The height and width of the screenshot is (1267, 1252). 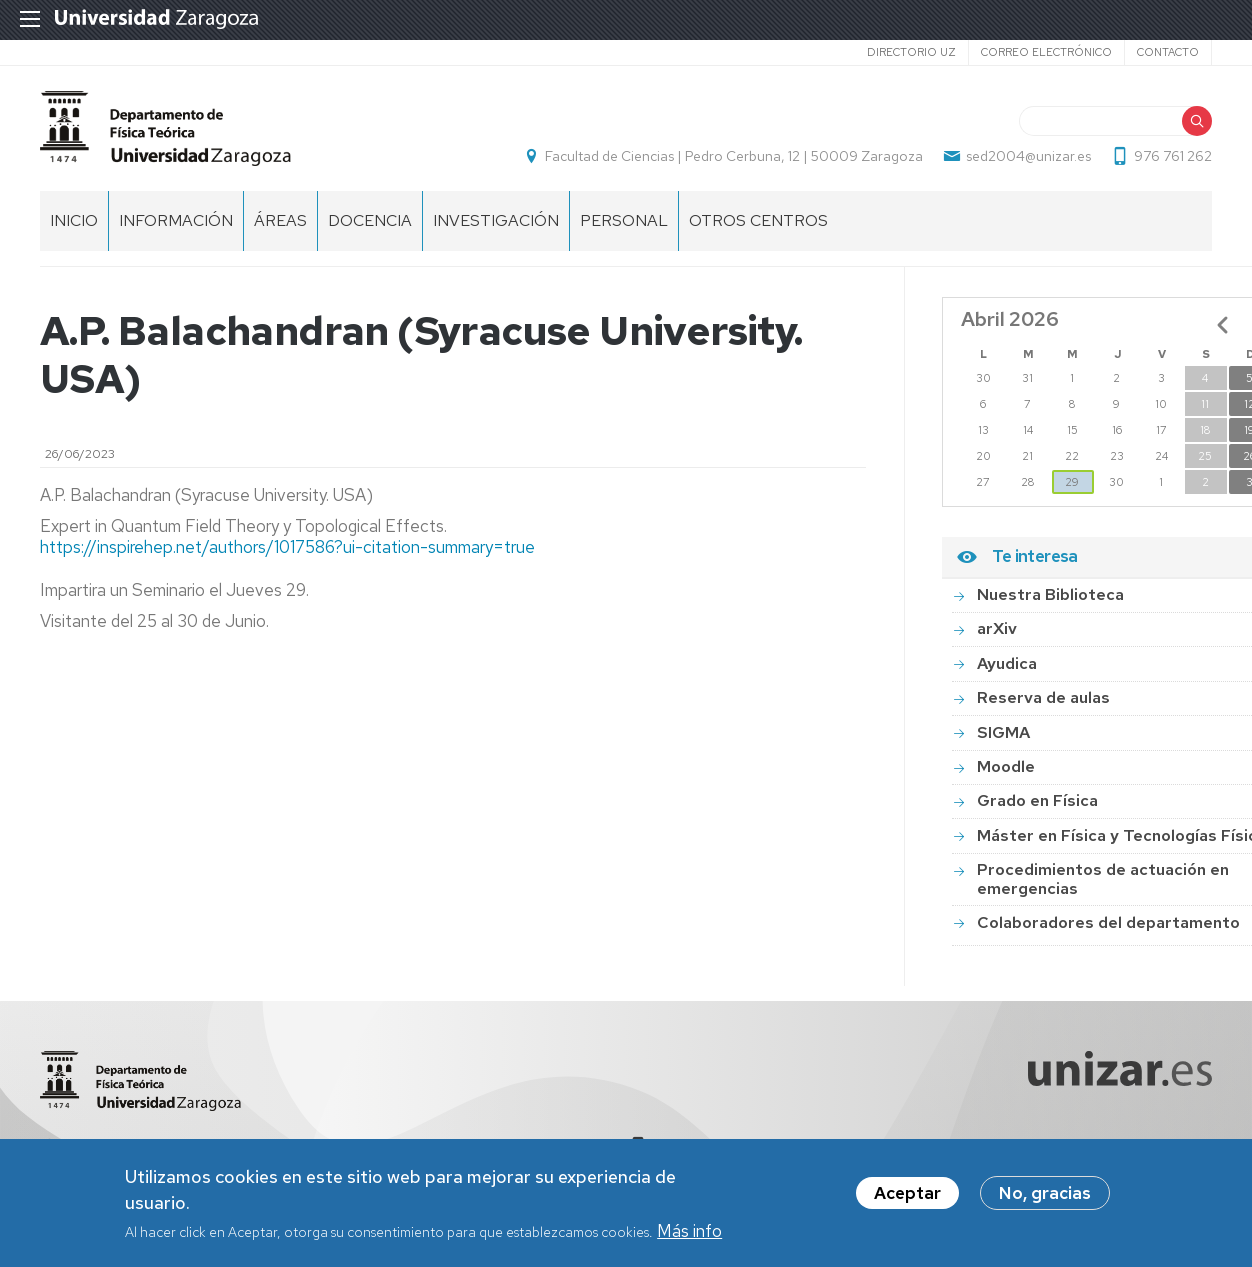 I want to click on https://inspirehep.net/authors/1017586?ui-citation-summary=true, so click(x=287, y=547).